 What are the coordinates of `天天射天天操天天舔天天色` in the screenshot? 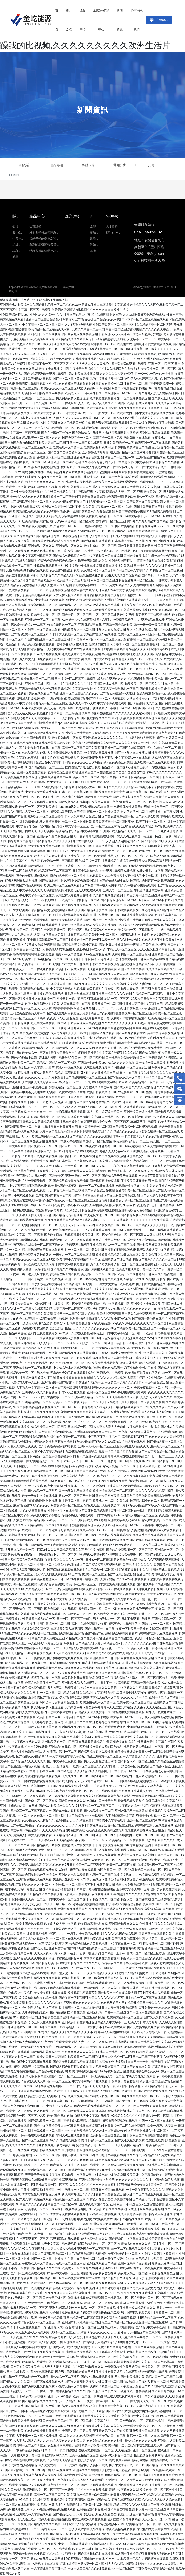 It's located at (34, 1215).